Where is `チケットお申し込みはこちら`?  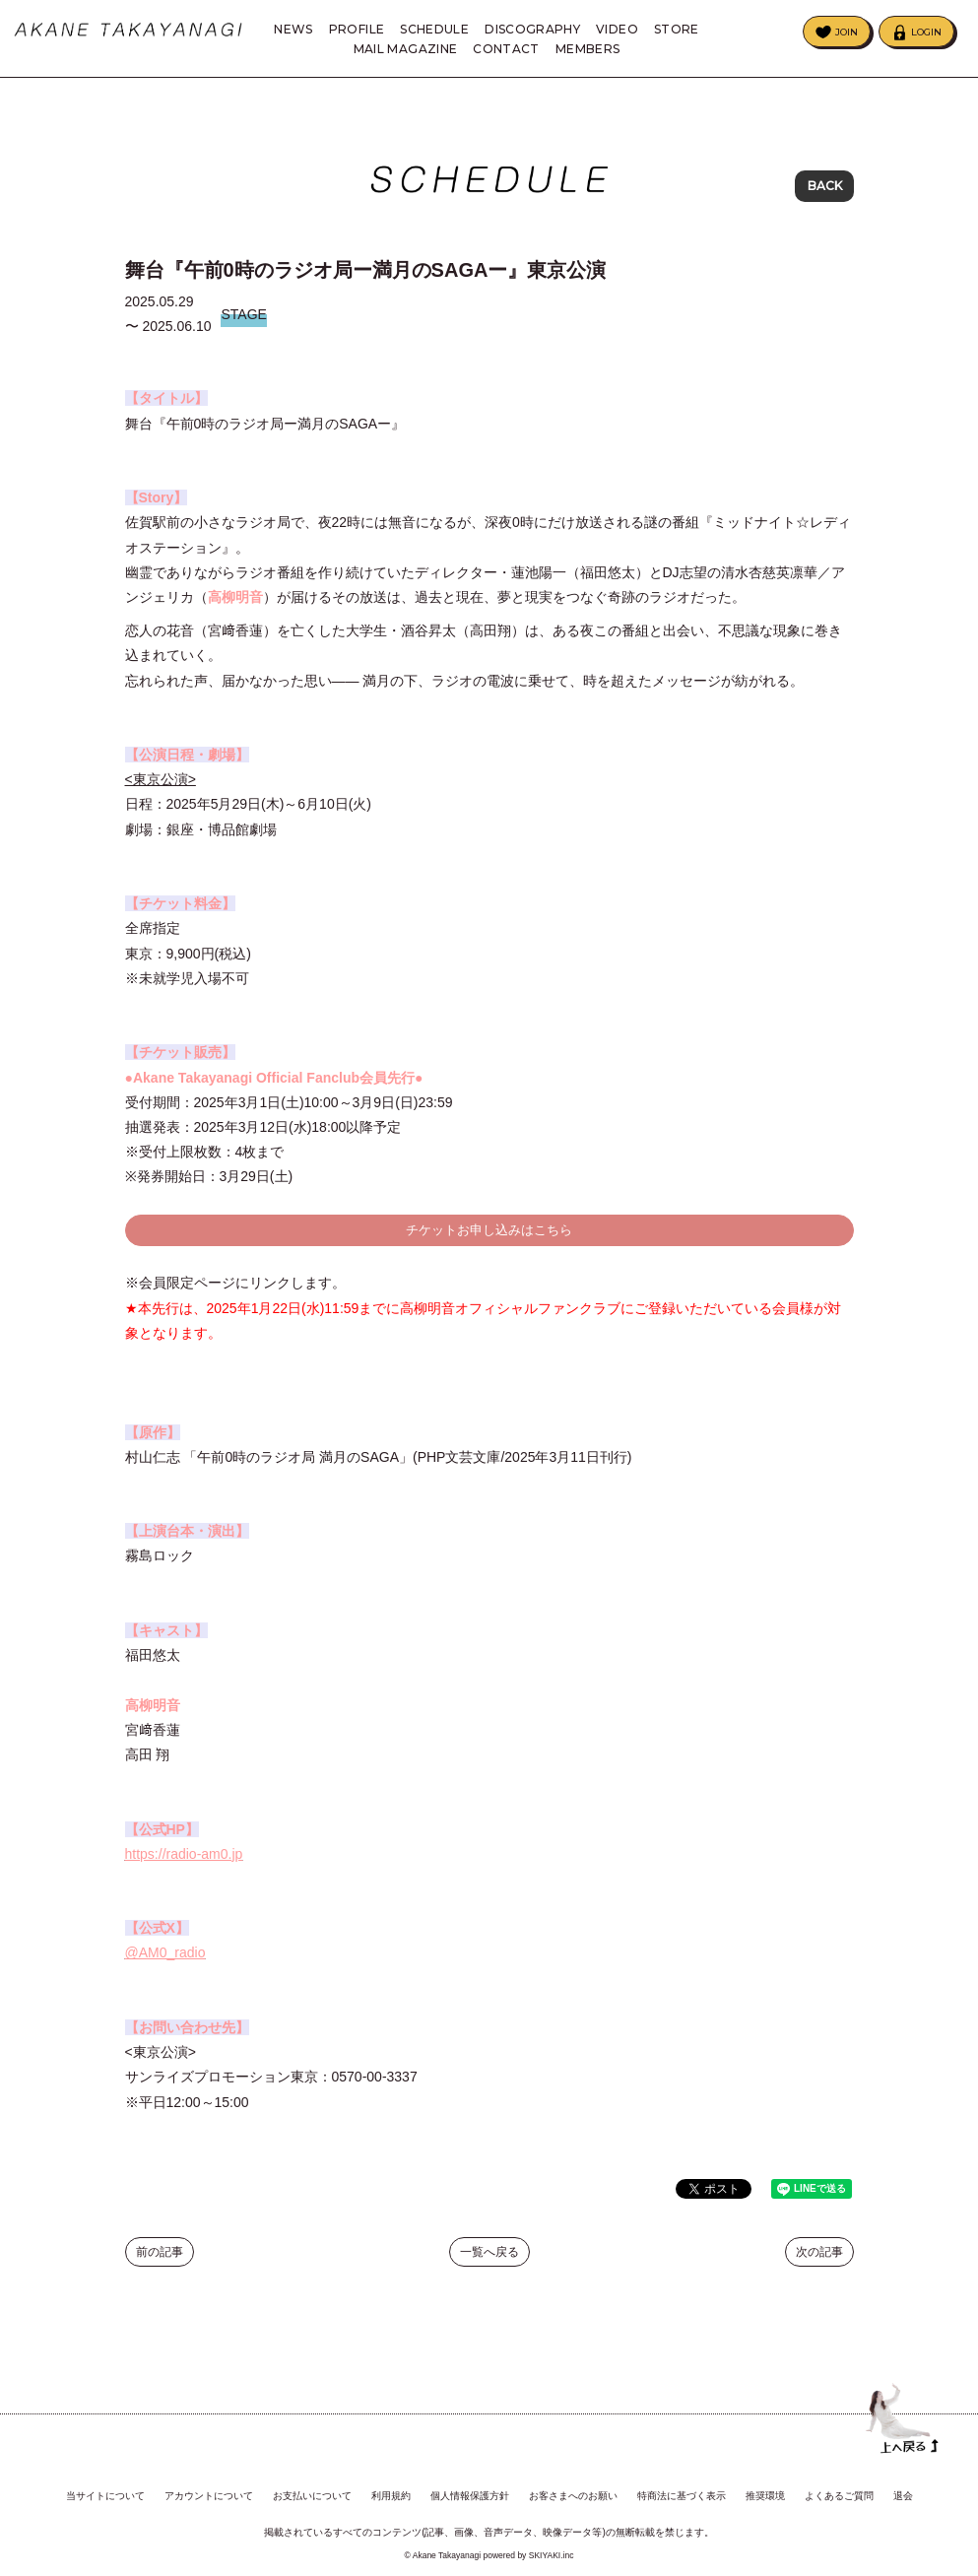
チケットお申し込みはこちら is located at coordinates (489, 1242).